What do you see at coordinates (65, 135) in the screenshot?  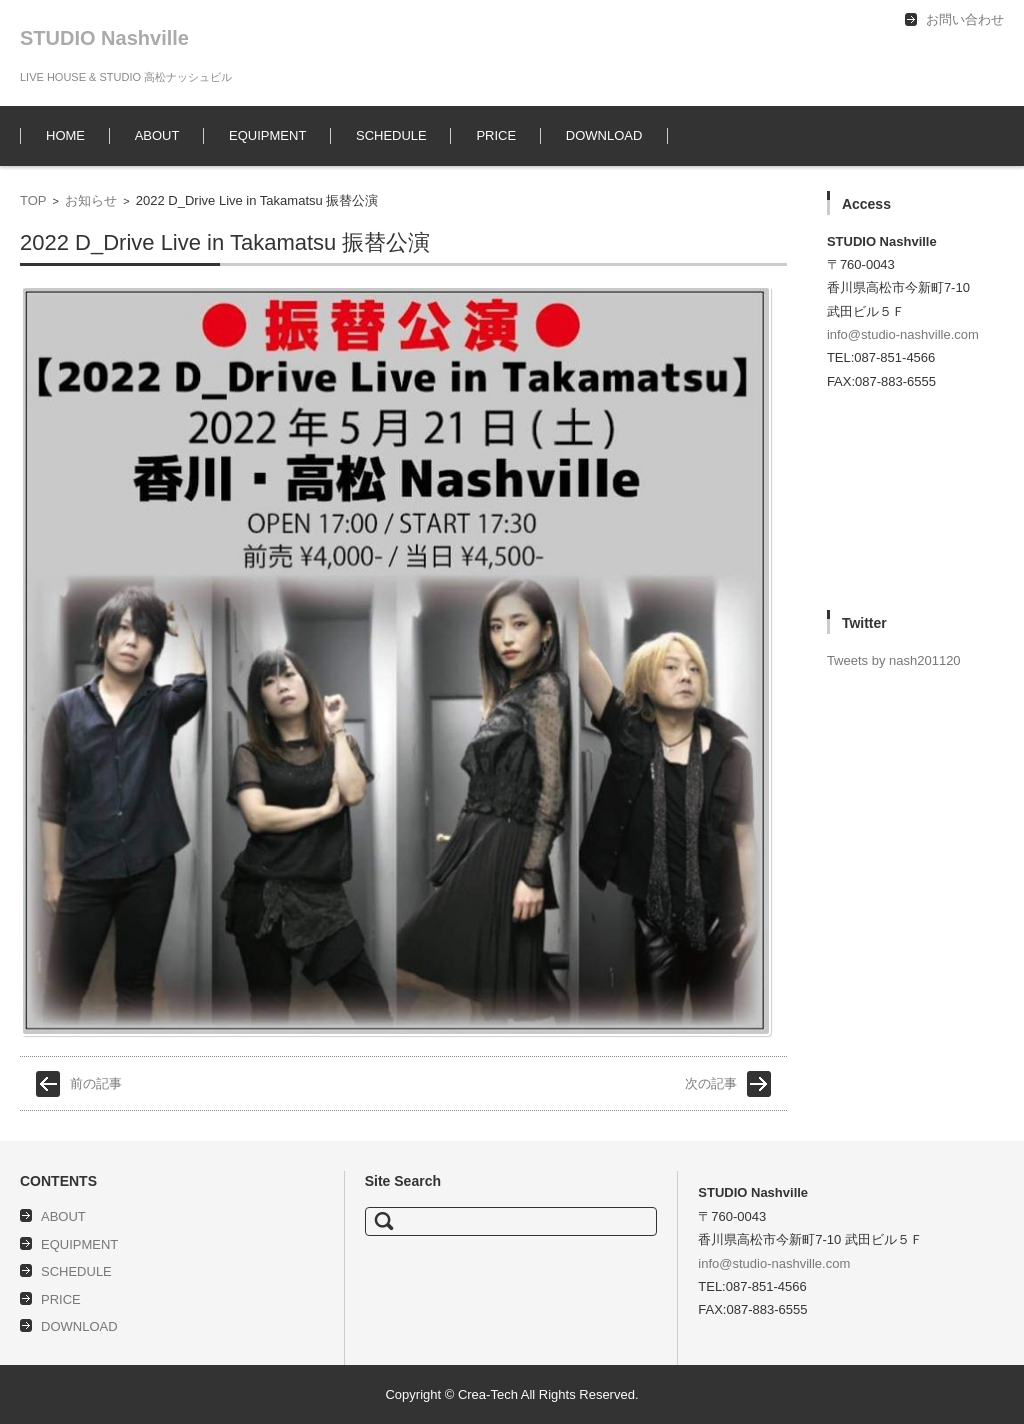 I see `HOME` at bounding box center [65, 135].